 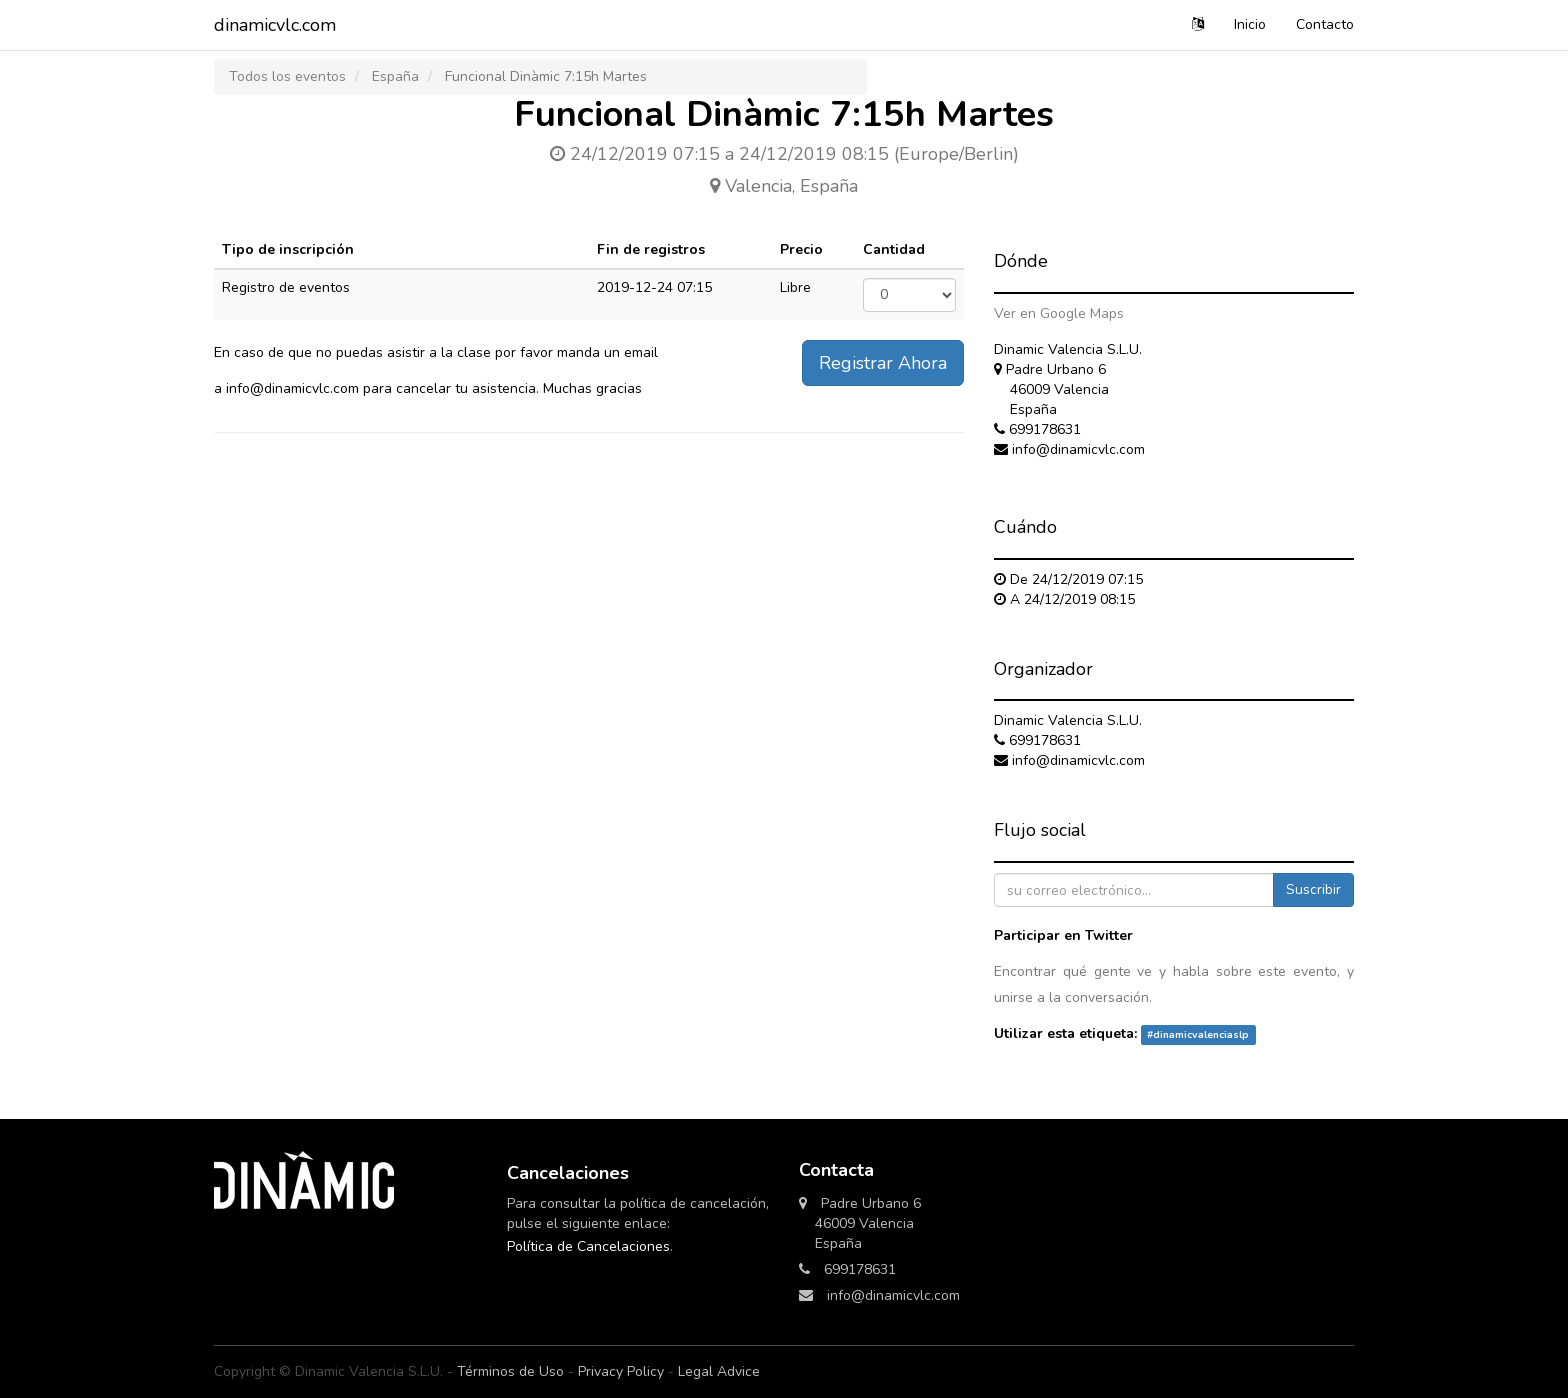 I want to click on España, so click(x=395, y=76).